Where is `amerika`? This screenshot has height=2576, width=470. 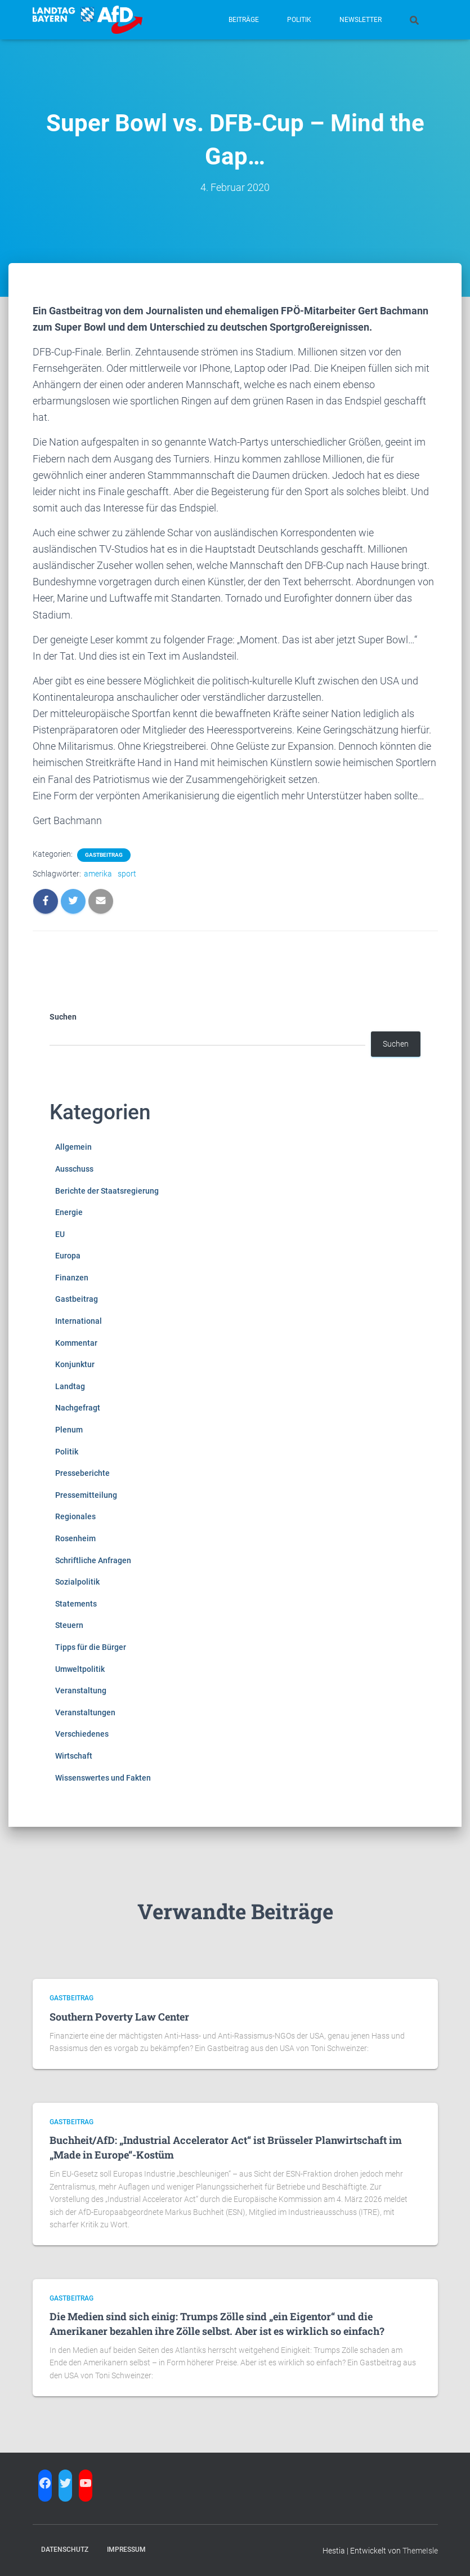 amerika is located at coordinates (98, 873).